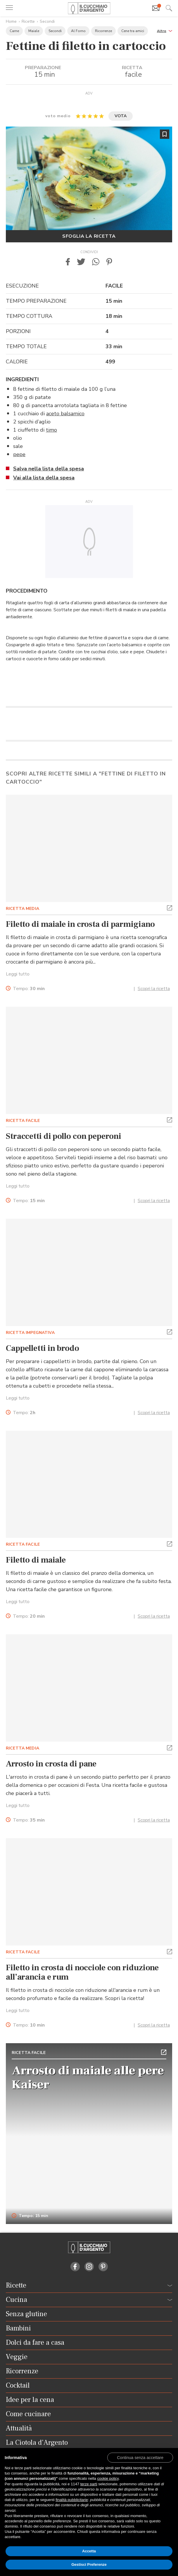  I want to click on cookie policy [button], so click(107, 2478).